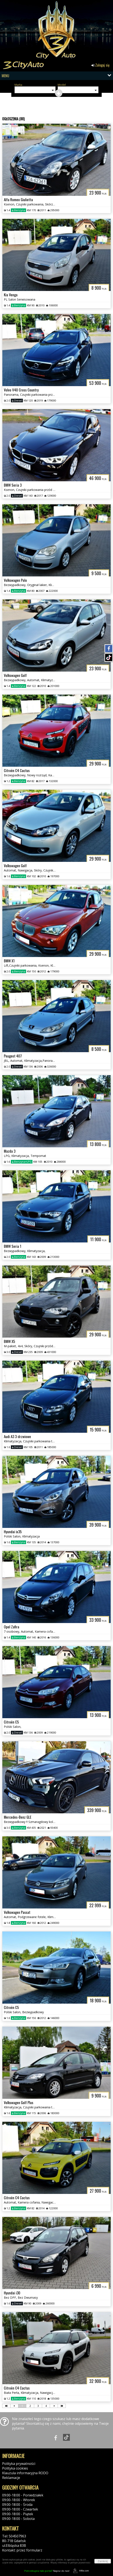 This screenshot has width=113, height=2576. Describe the element at coordinates (18, 2463) in the screenshot. I see `Polityka prywatności` at that location.